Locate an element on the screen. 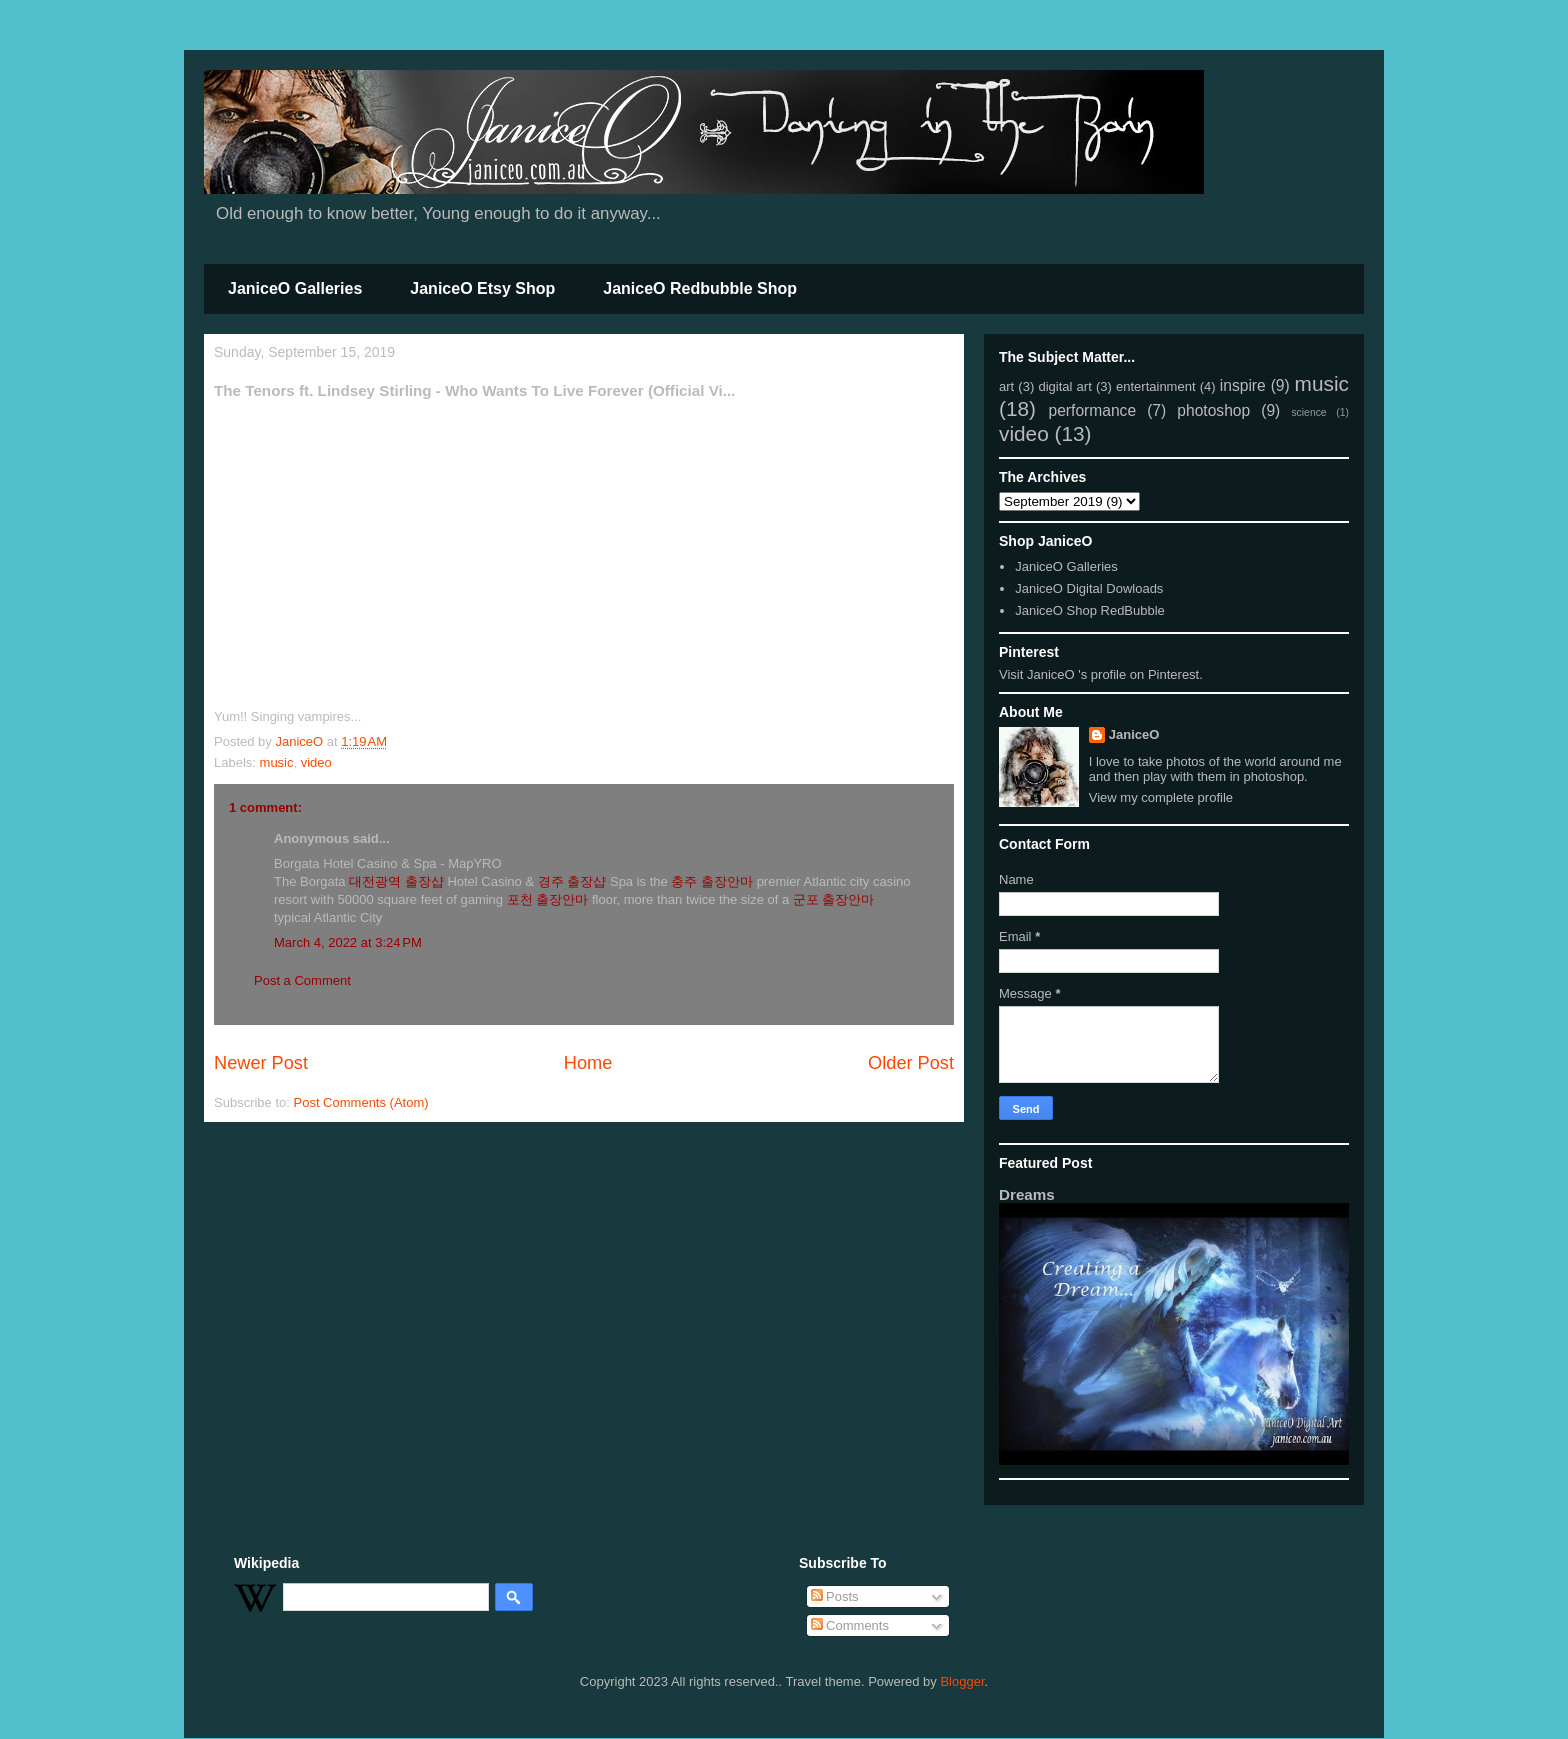  JaniceO Digital Dowloads is located at coordinates (1089, 588).